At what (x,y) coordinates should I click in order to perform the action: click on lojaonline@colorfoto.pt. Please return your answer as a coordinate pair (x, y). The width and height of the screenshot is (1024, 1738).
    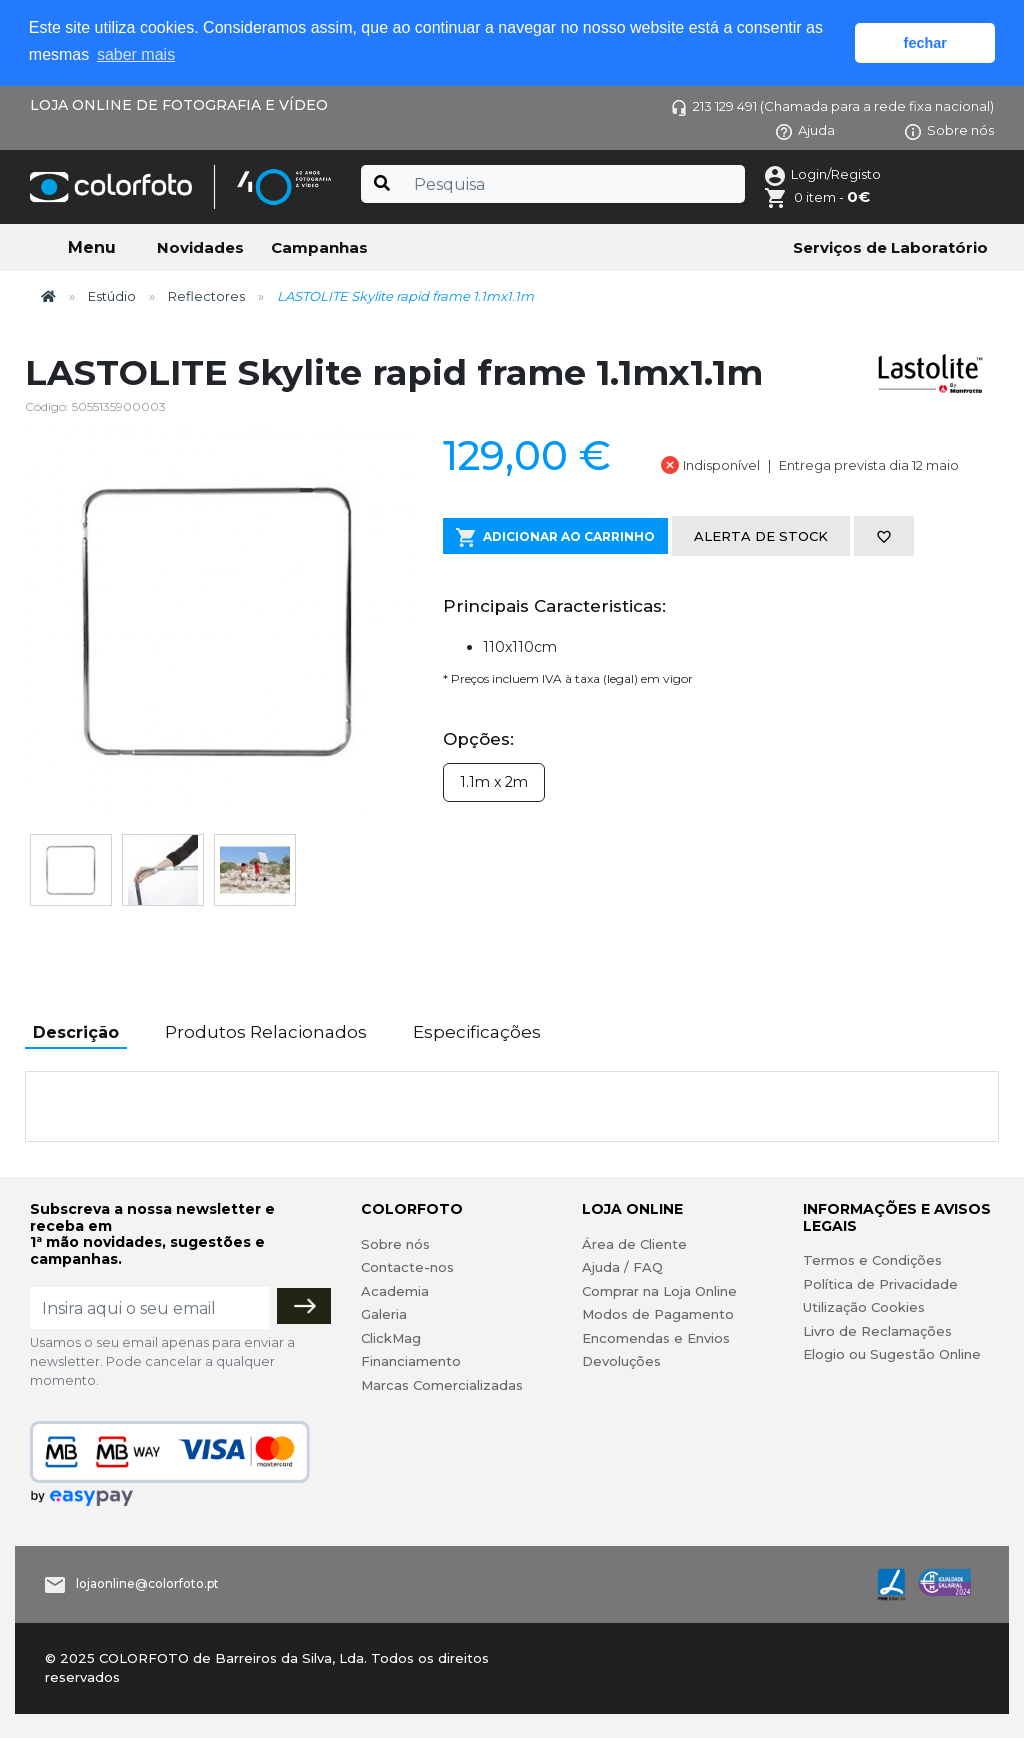
    Looking at the image, I should click on (147, 1583).